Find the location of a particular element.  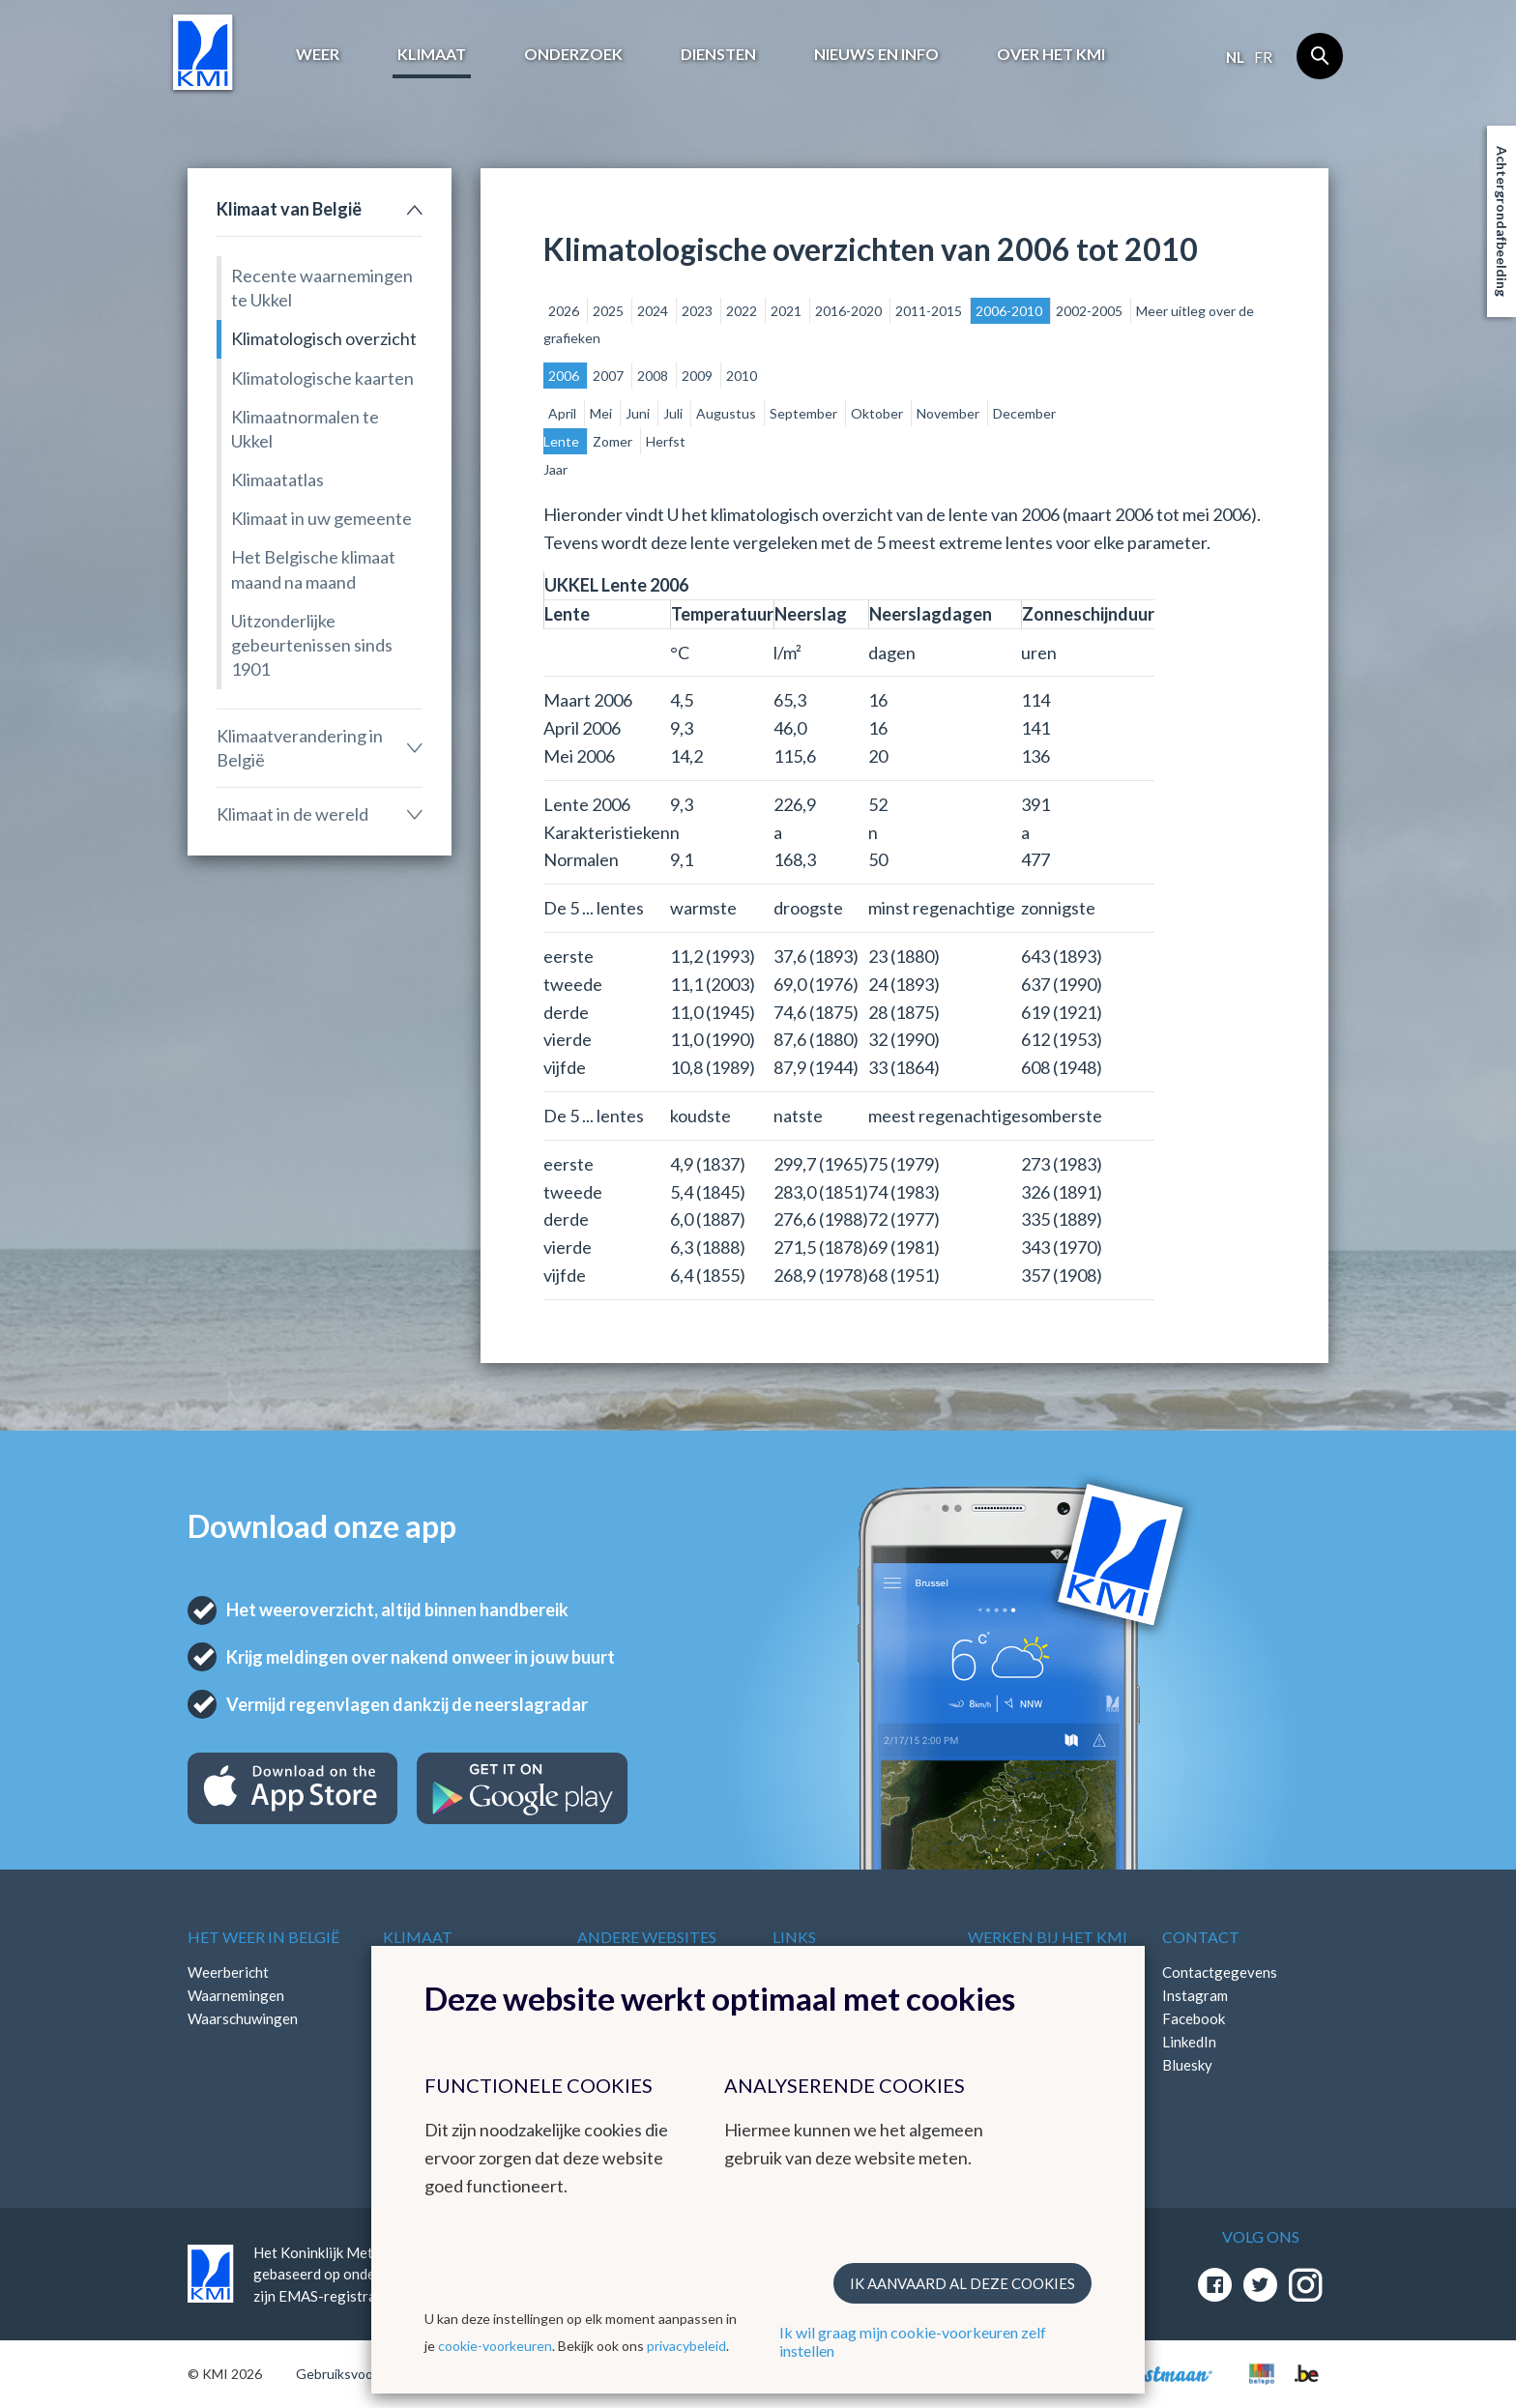

Het Belgische klimaat maand na maand is located at coordinates (313, 569).